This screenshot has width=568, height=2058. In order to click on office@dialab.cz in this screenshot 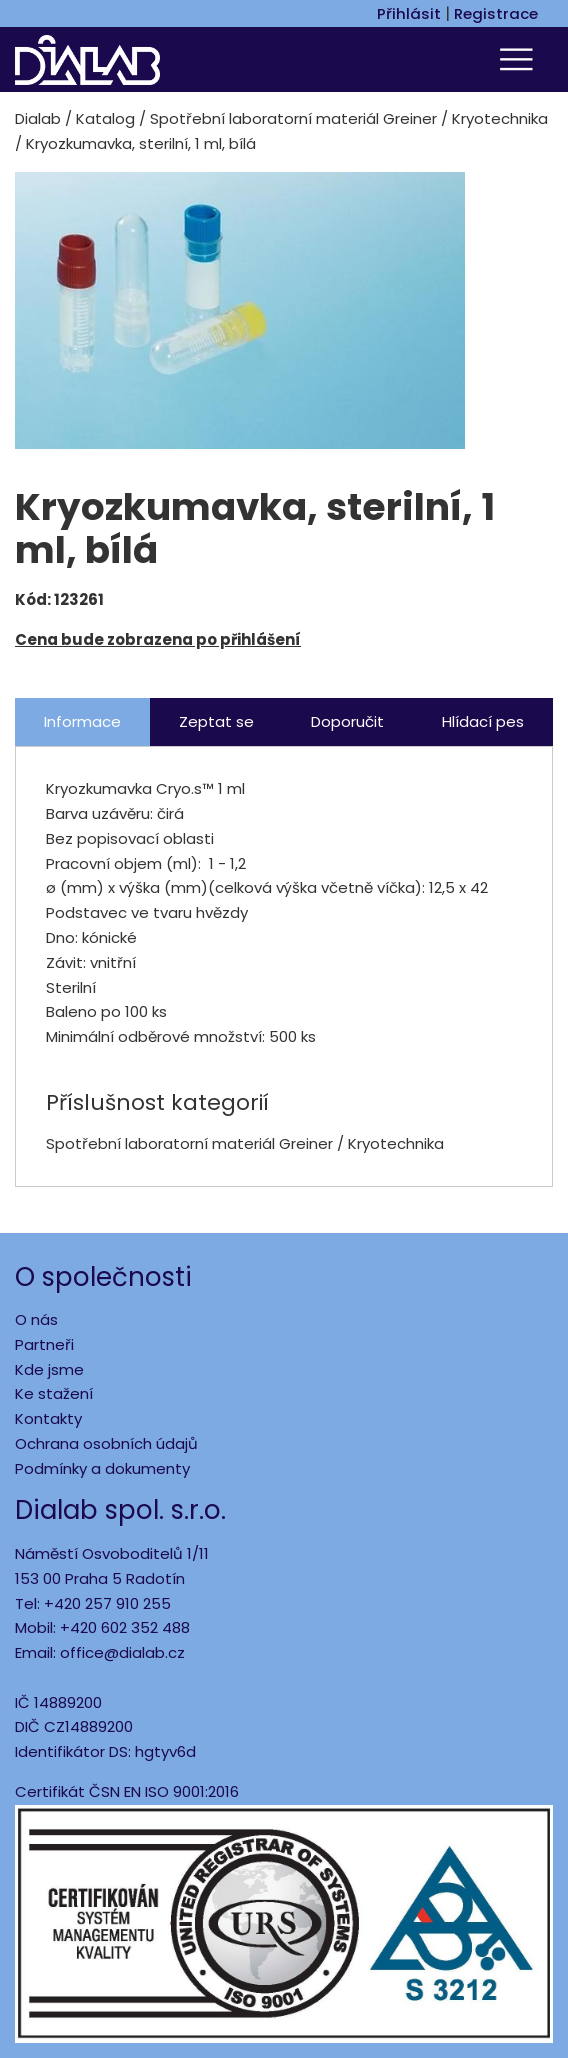, I will do `click(122, 1652)`.